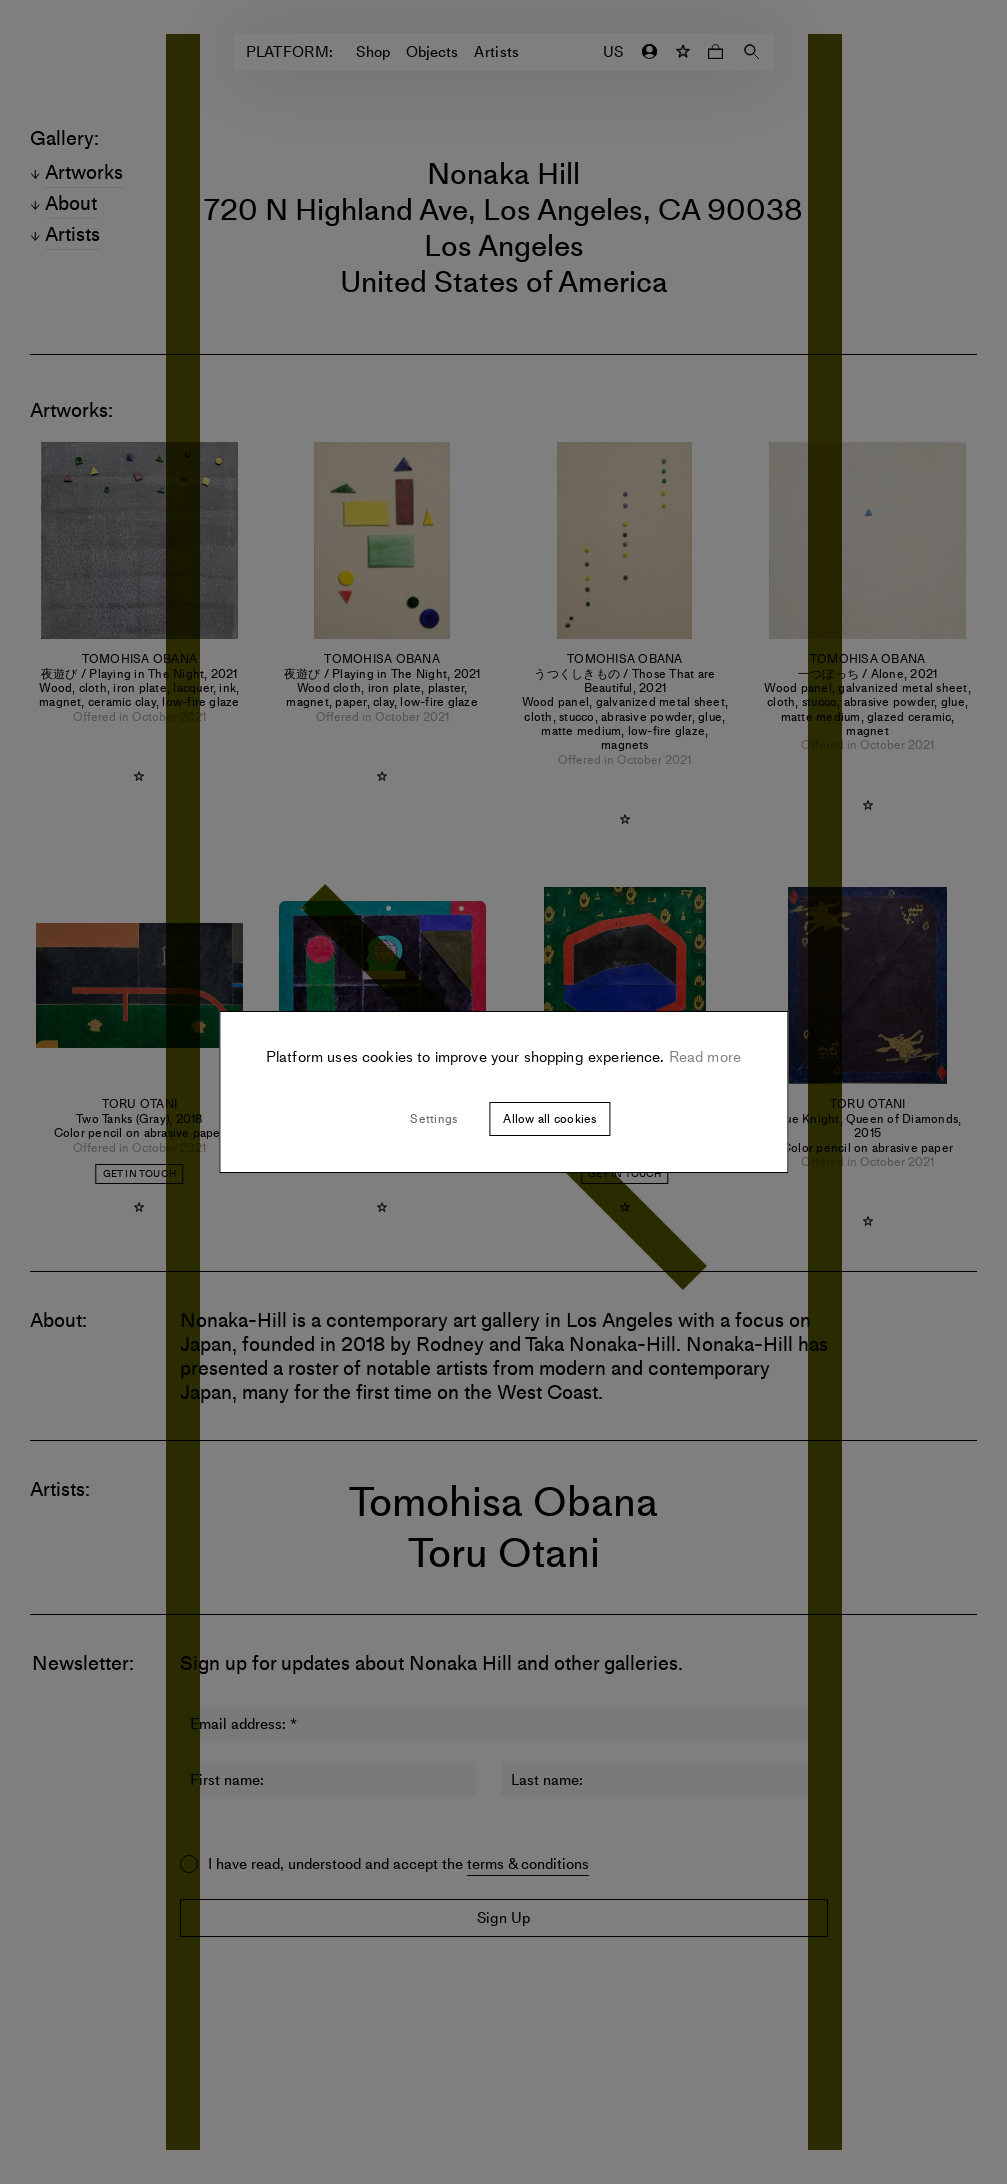  What do you see at coordinates (703, 1057) in the screenshot?
I see `Read more` at bounding box center [703, 1057].